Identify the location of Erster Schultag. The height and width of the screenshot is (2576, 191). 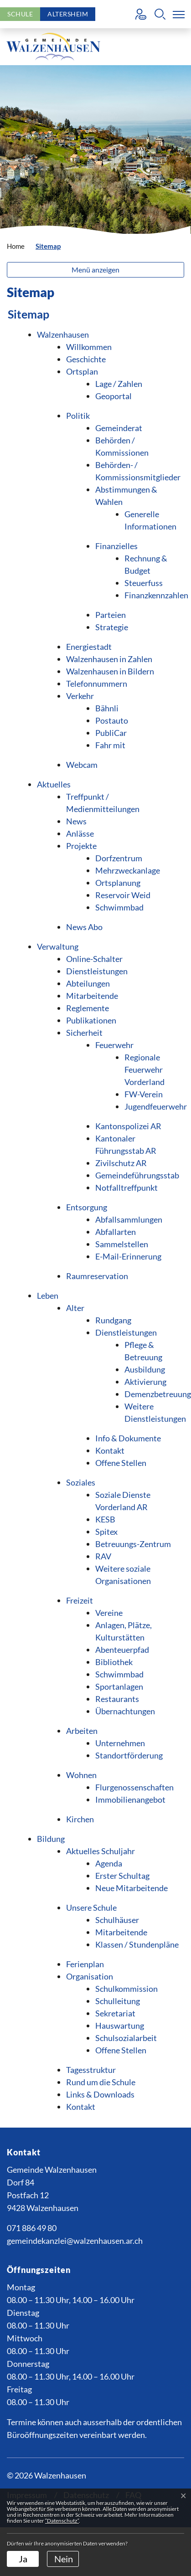
(122, 1876).